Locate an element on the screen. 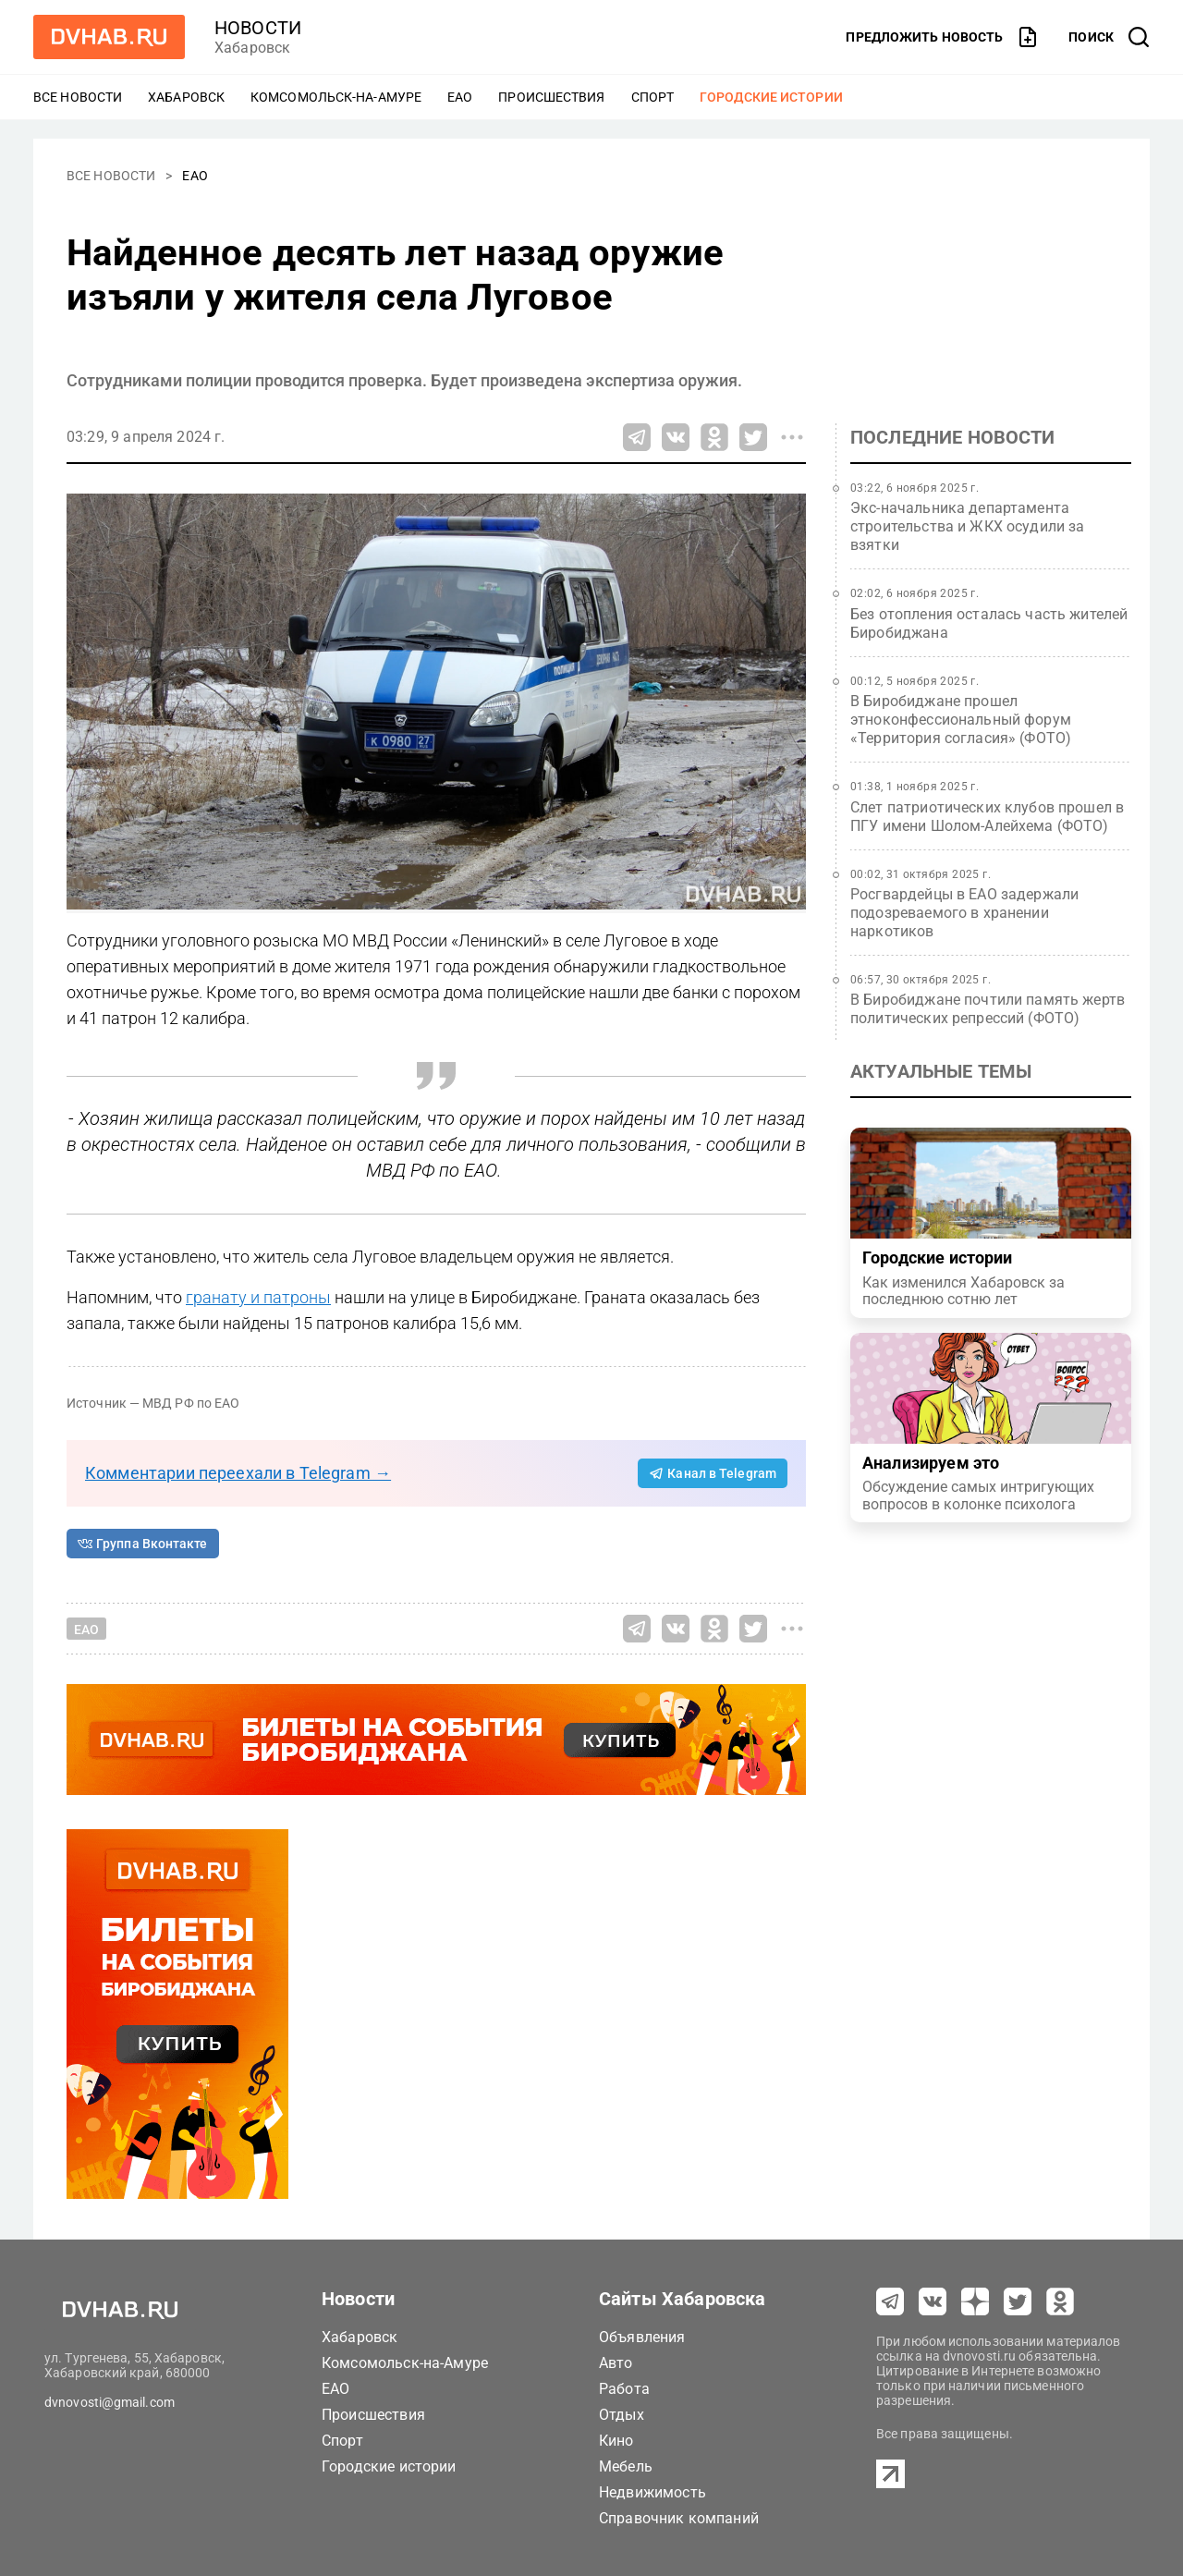  Комсомольск-на-Амуре is located at coordinates (335, 97).